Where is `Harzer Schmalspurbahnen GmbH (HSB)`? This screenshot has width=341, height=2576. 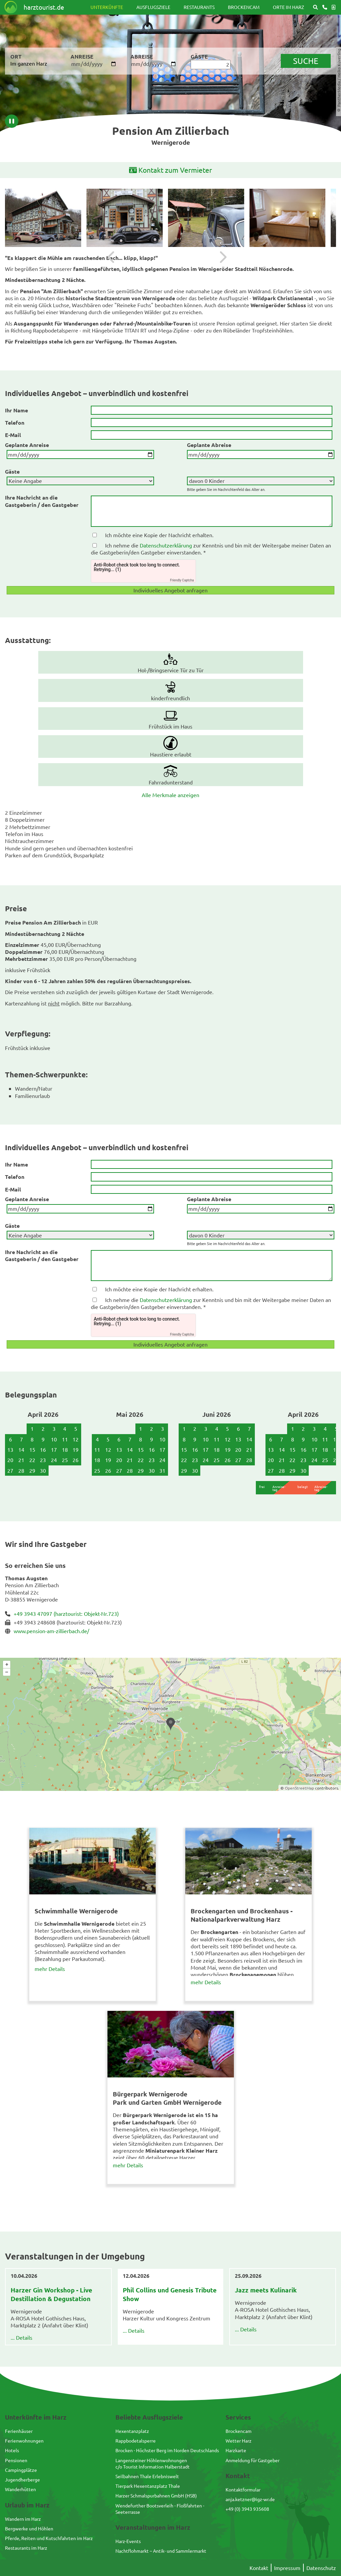 Harzer Schmalspurbahnen GmbH (HSB) is located at coordinates (156, 2495).